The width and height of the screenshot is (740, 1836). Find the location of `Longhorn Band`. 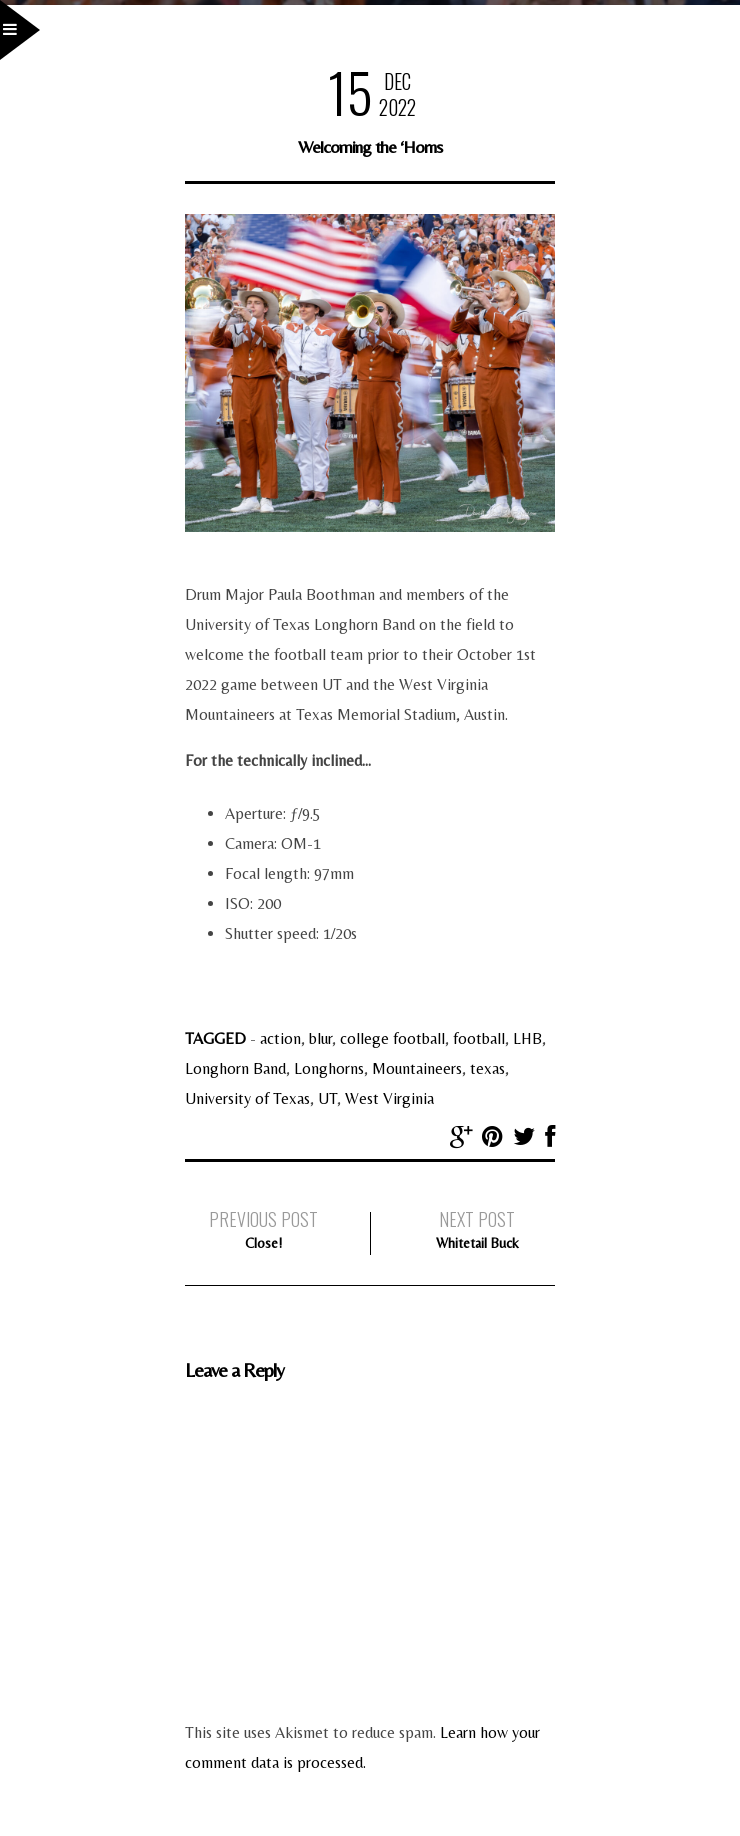

Longhorn Band is located at coordinates (235, 1068).